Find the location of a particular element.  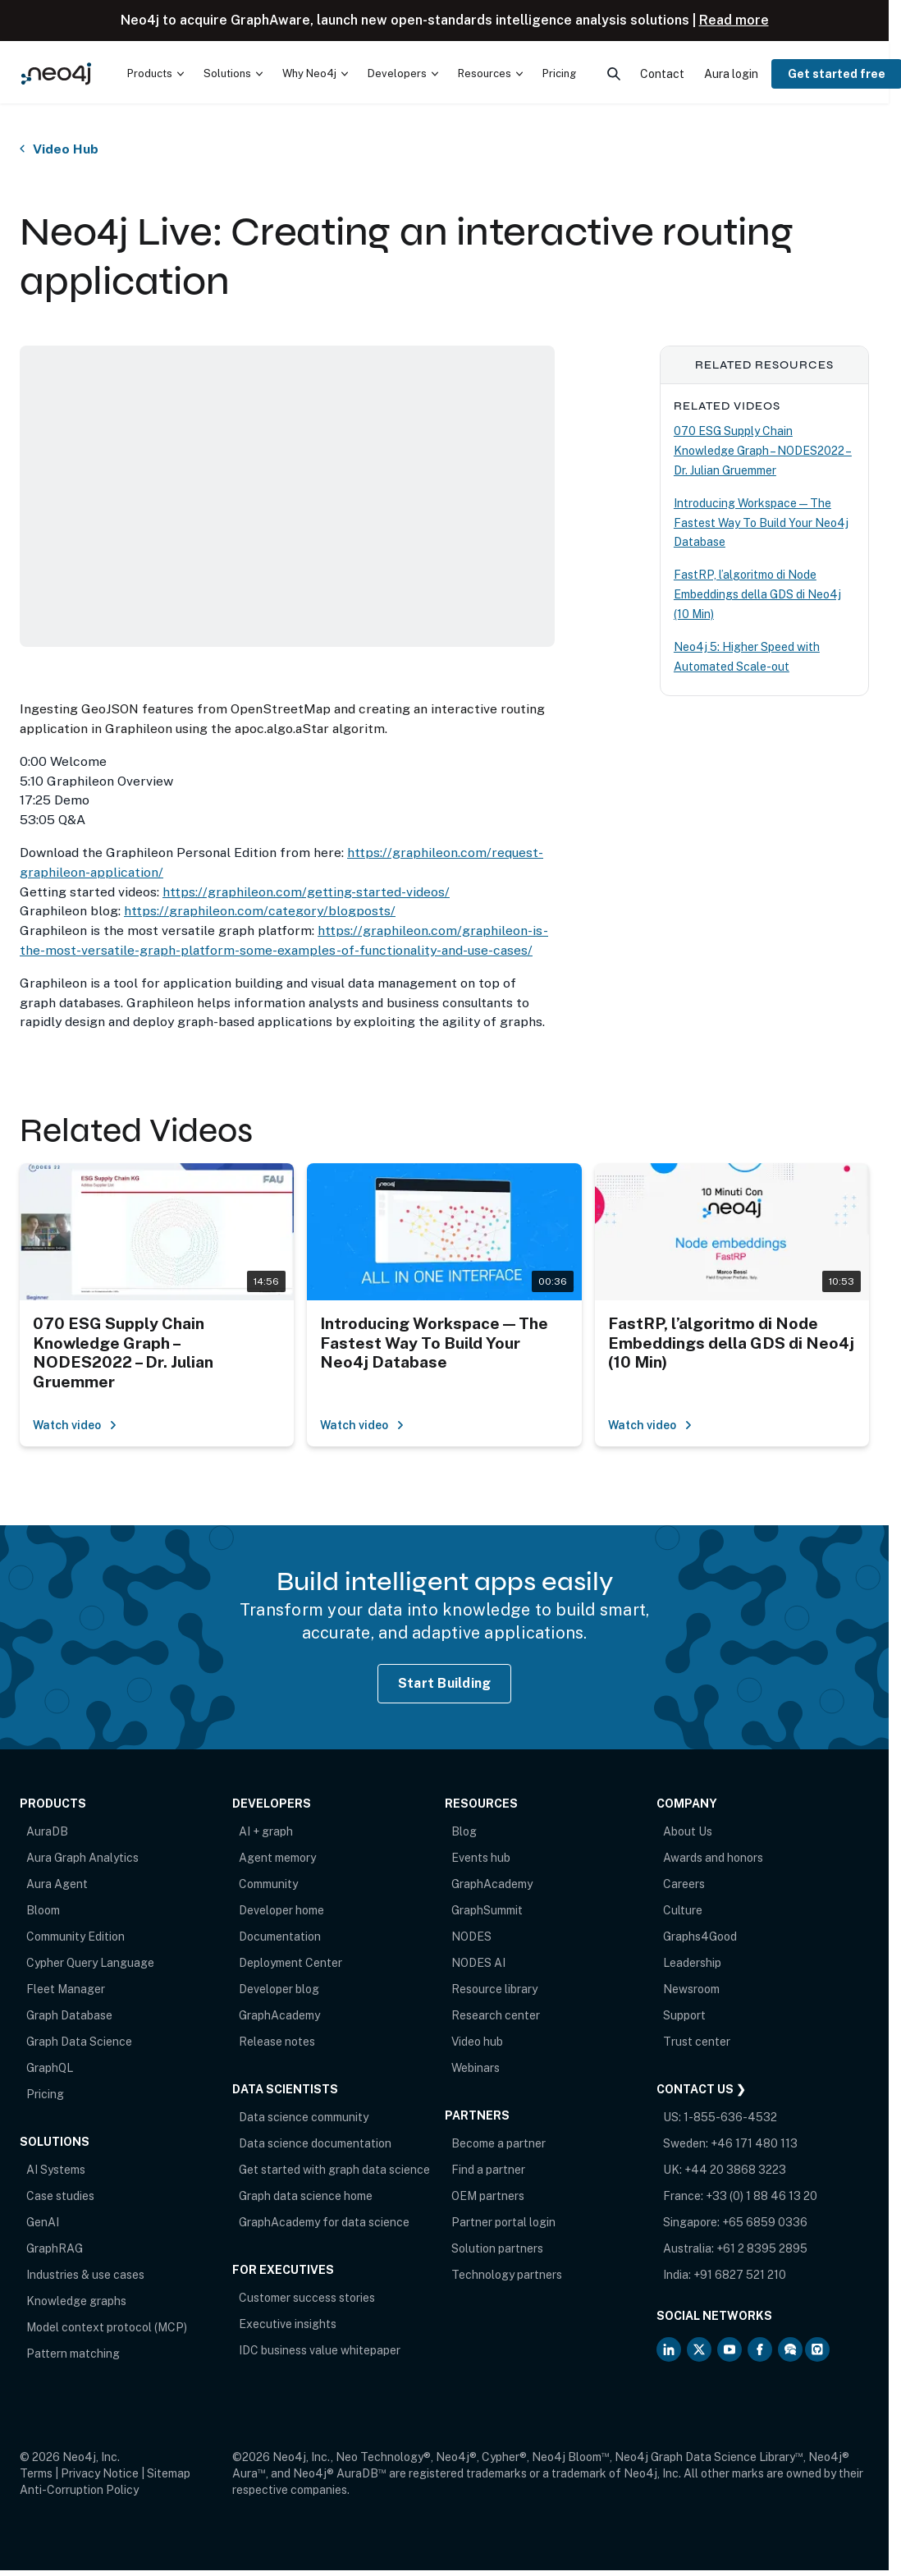

070 ESG Supply Chain Knowledge Graph – NODES2022 – Dr. Julian Gruemmer is located at coordinates (763, 450).